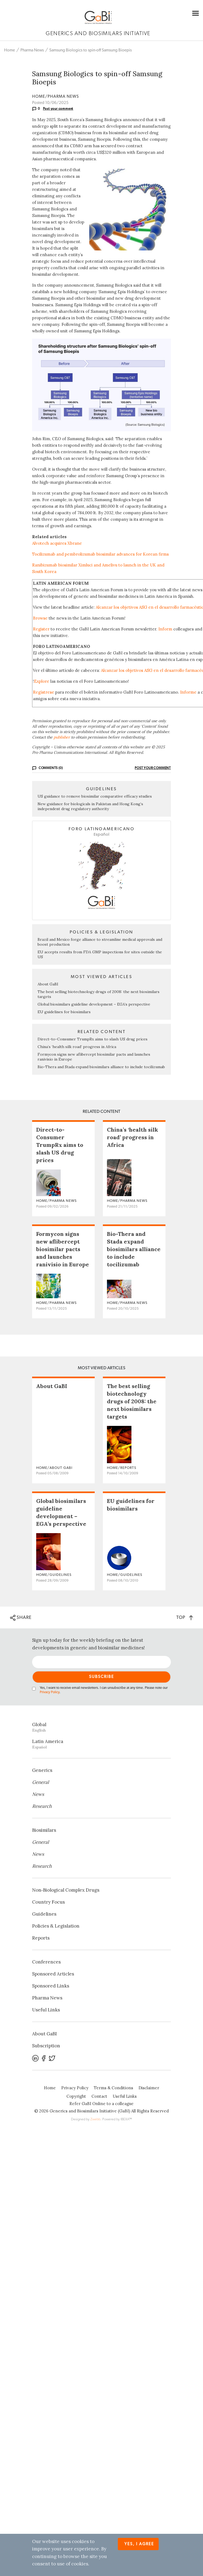  Describe the element at coordinates (44, 1830) in the screenshot. I see `Biosimilars` at that location.